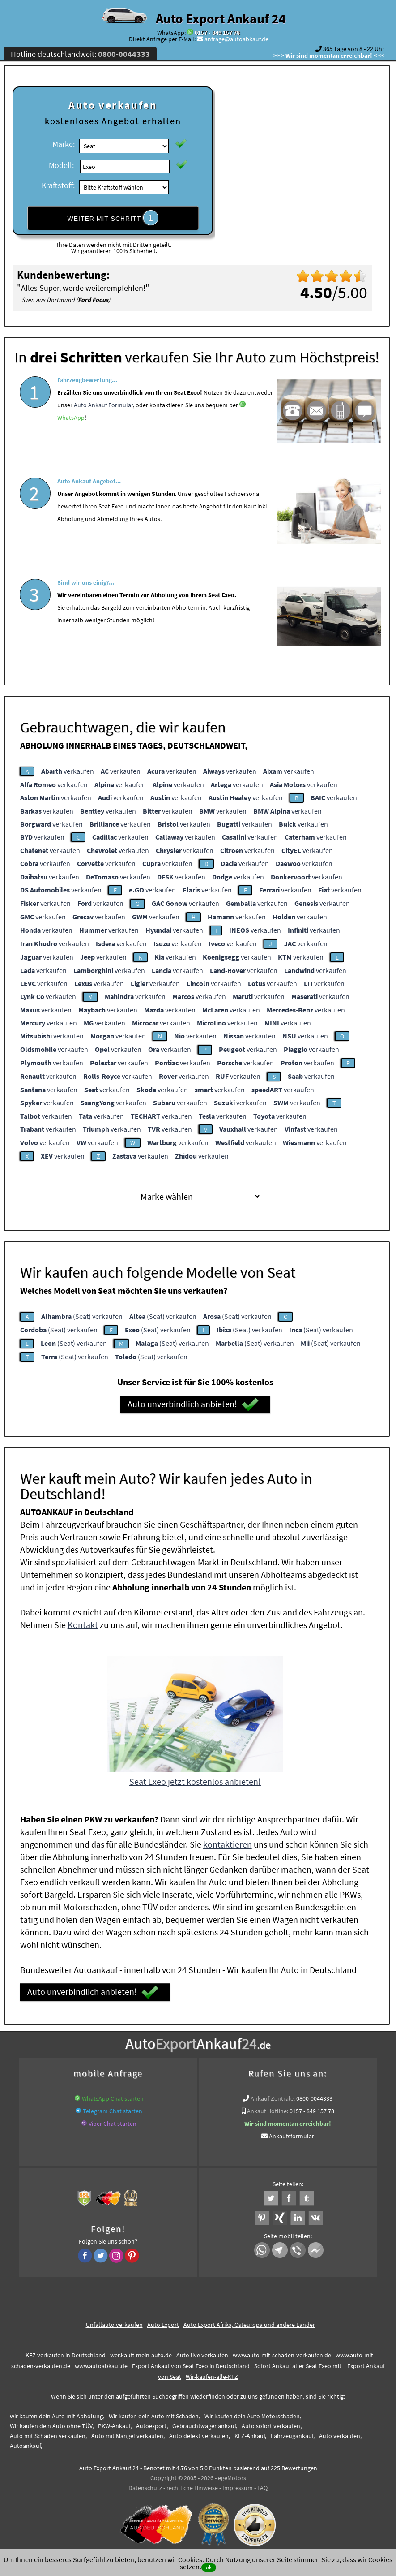 This screenshot has height=2576, width=396. Describe the element at coordinates (63, 144) in the screenshot. I see `Marke:` at that location.